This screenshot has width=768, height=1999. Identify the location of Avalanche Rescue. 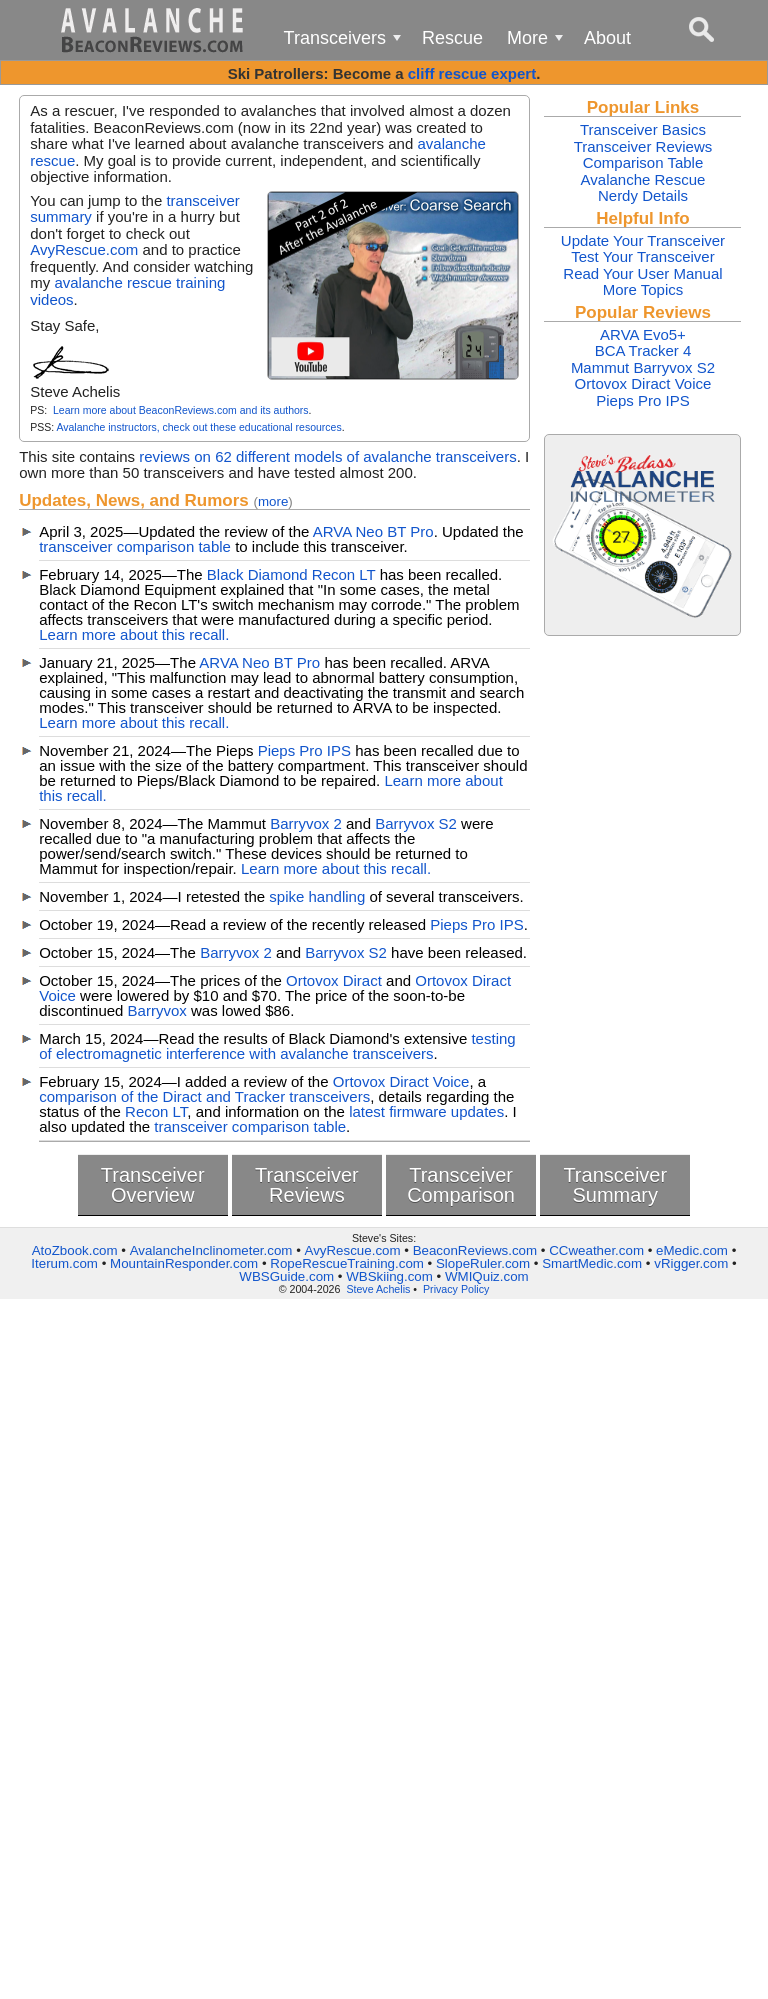
(643, 179).